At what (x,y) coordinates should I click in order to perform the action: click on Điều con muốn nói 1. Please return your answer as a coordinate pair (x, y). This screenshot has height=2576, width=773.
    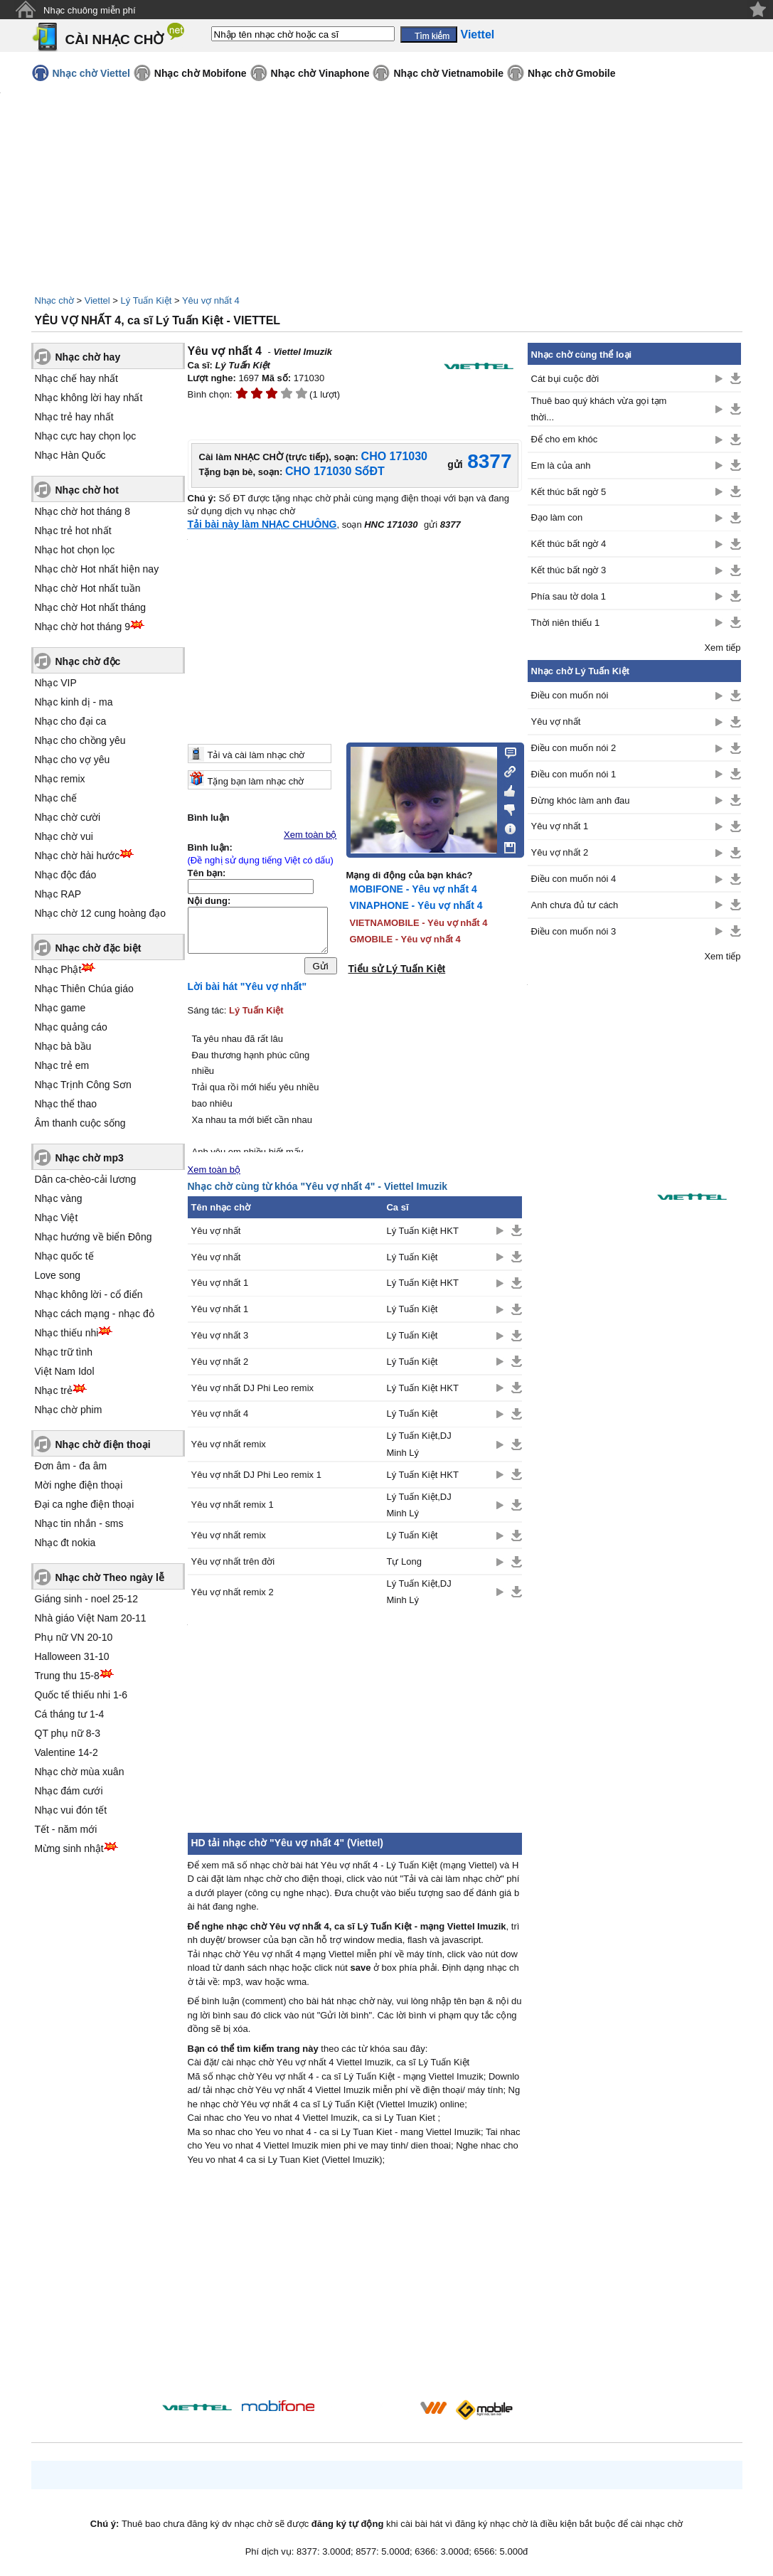
    Looking at the image, I should click on (574, 774).